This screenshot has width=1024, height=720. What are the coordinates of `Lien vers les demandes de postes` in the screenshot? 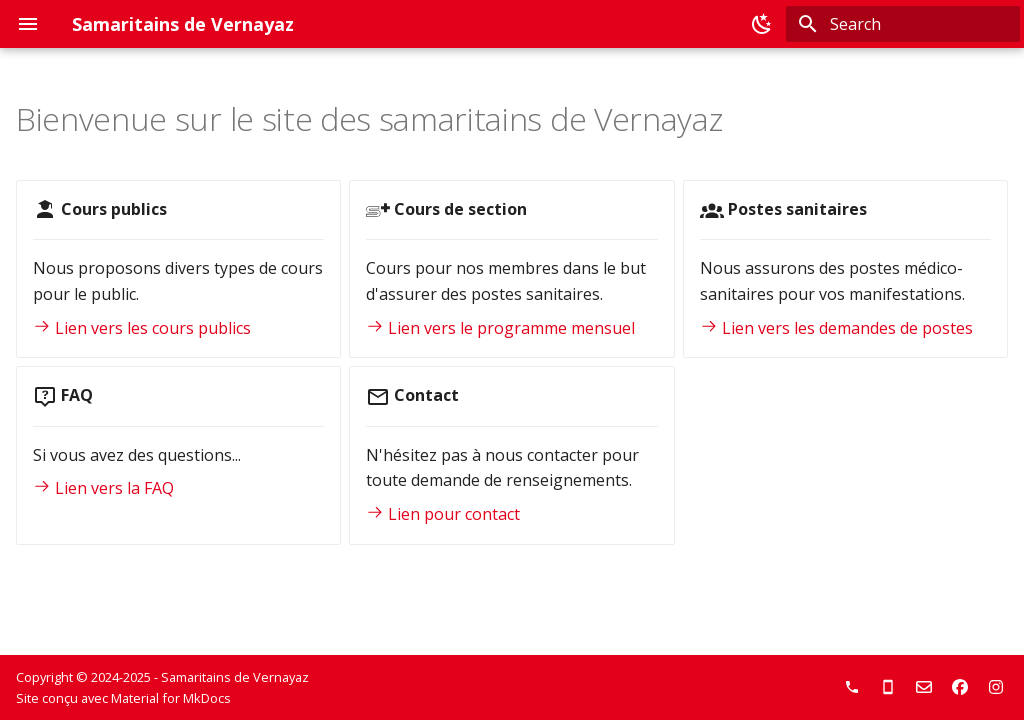 It's located at (836, 328).